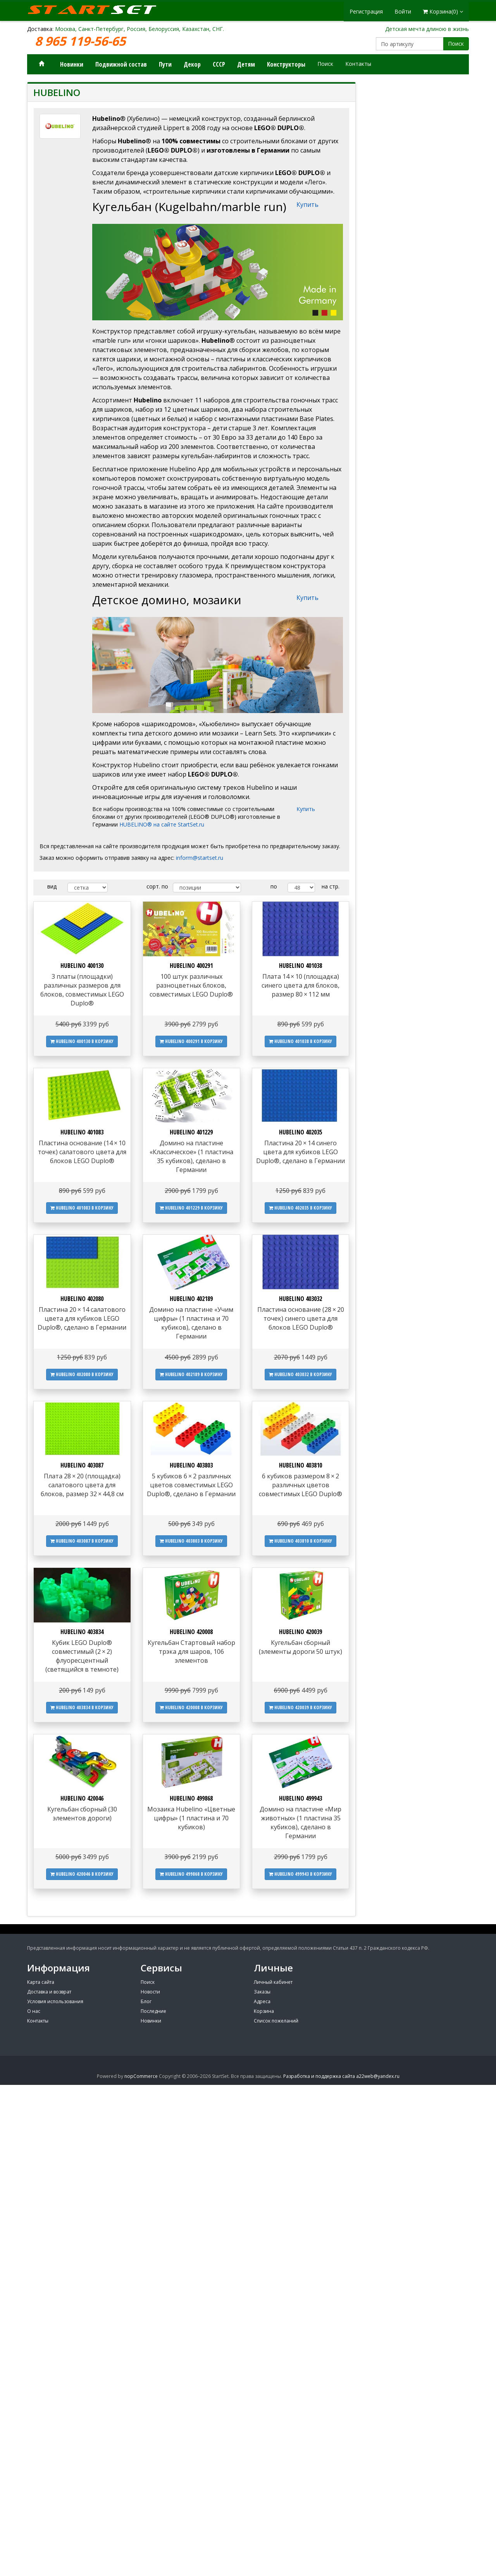 This screenshot has width=496, height=2576. What do you see at coordinates (276, 2020) in the screenshot?
I see `Список пожеланий` at bounding box center [276, 2020].